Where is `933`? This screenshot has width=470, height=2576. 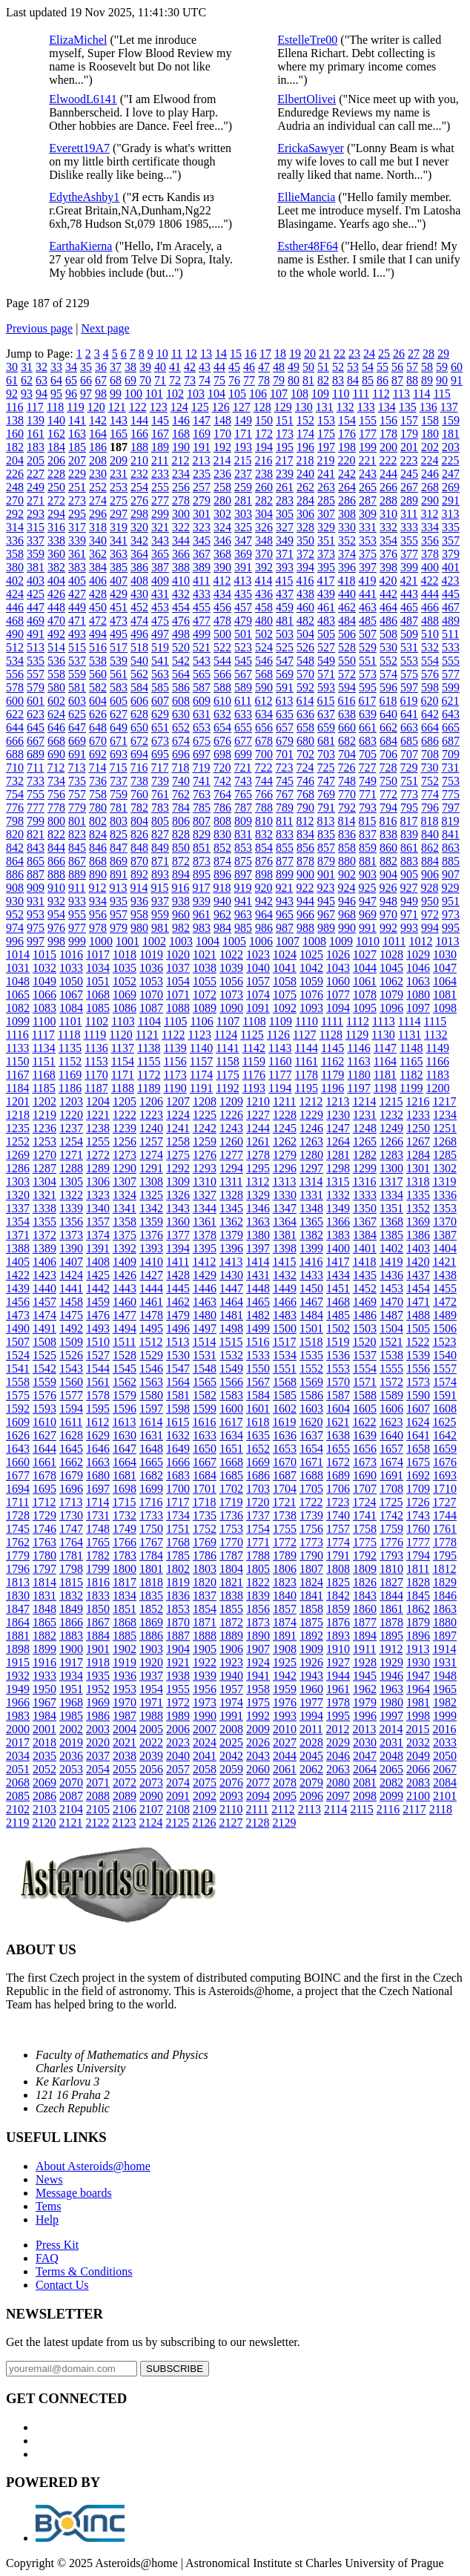
933 is located at coordinates (77, 901).